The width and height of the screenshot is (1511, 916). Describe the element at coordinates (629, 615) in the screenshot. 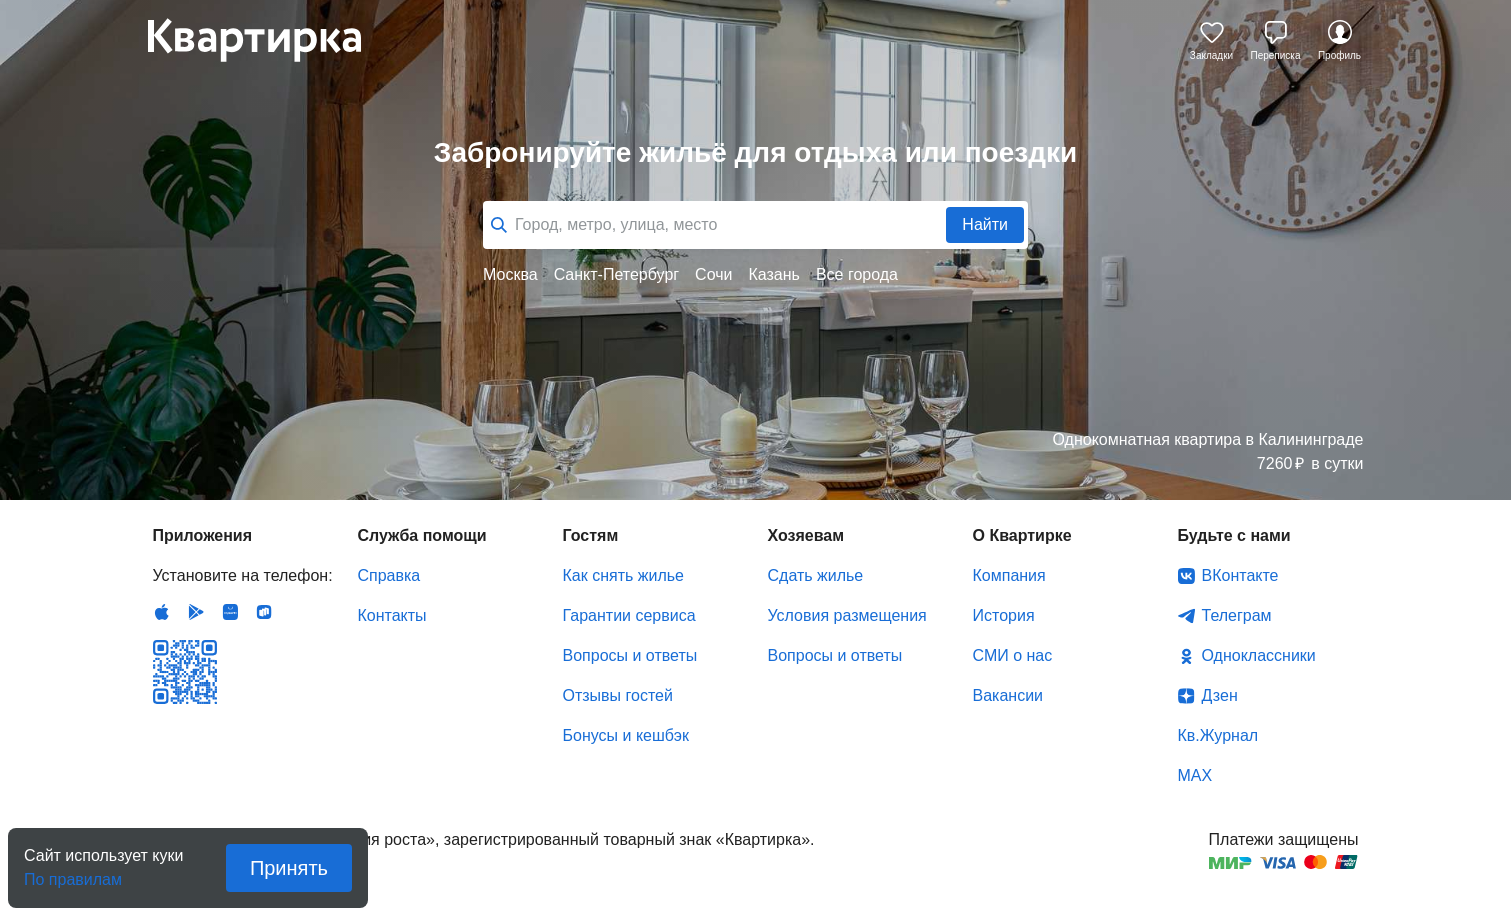

I see `Гарантии сервиса` at that location.